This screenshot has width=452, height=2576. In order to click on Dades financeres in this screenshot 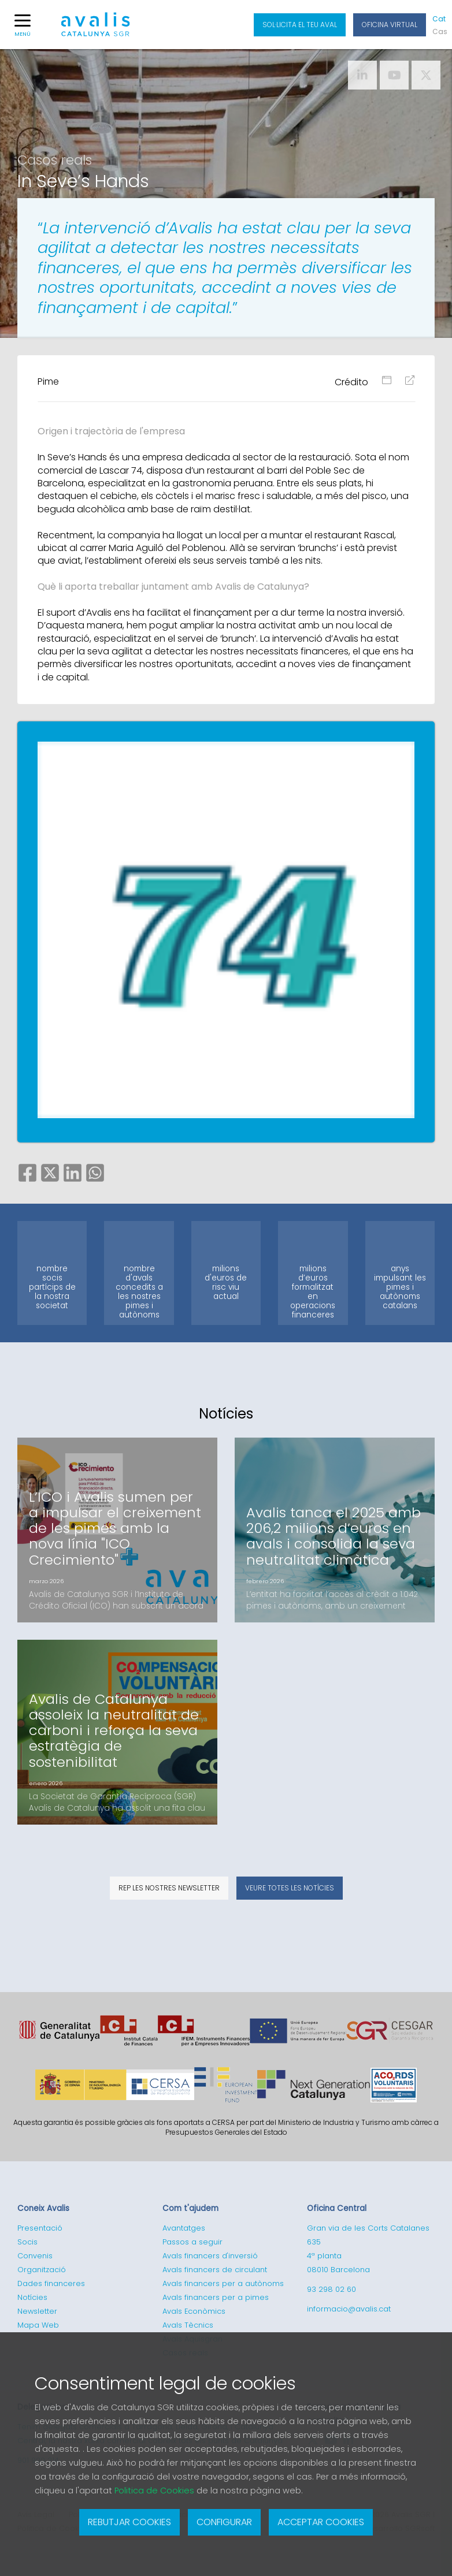, I will do `click(51, 2283)`.